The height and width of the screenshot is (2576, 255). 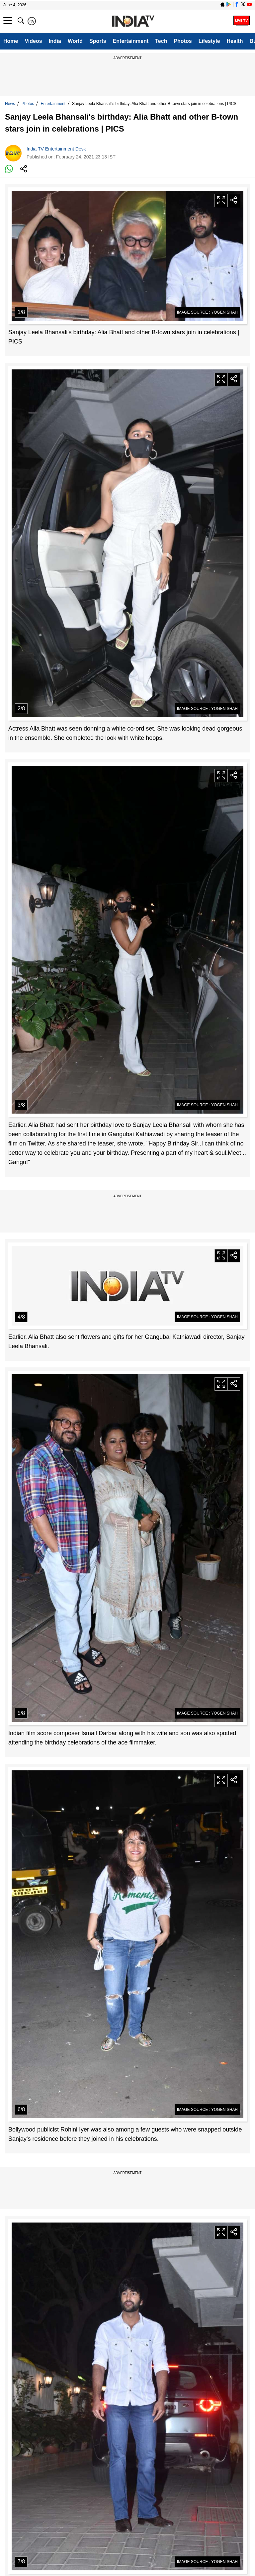 I want to click on Lifestyle, so click(x=209, y=41).